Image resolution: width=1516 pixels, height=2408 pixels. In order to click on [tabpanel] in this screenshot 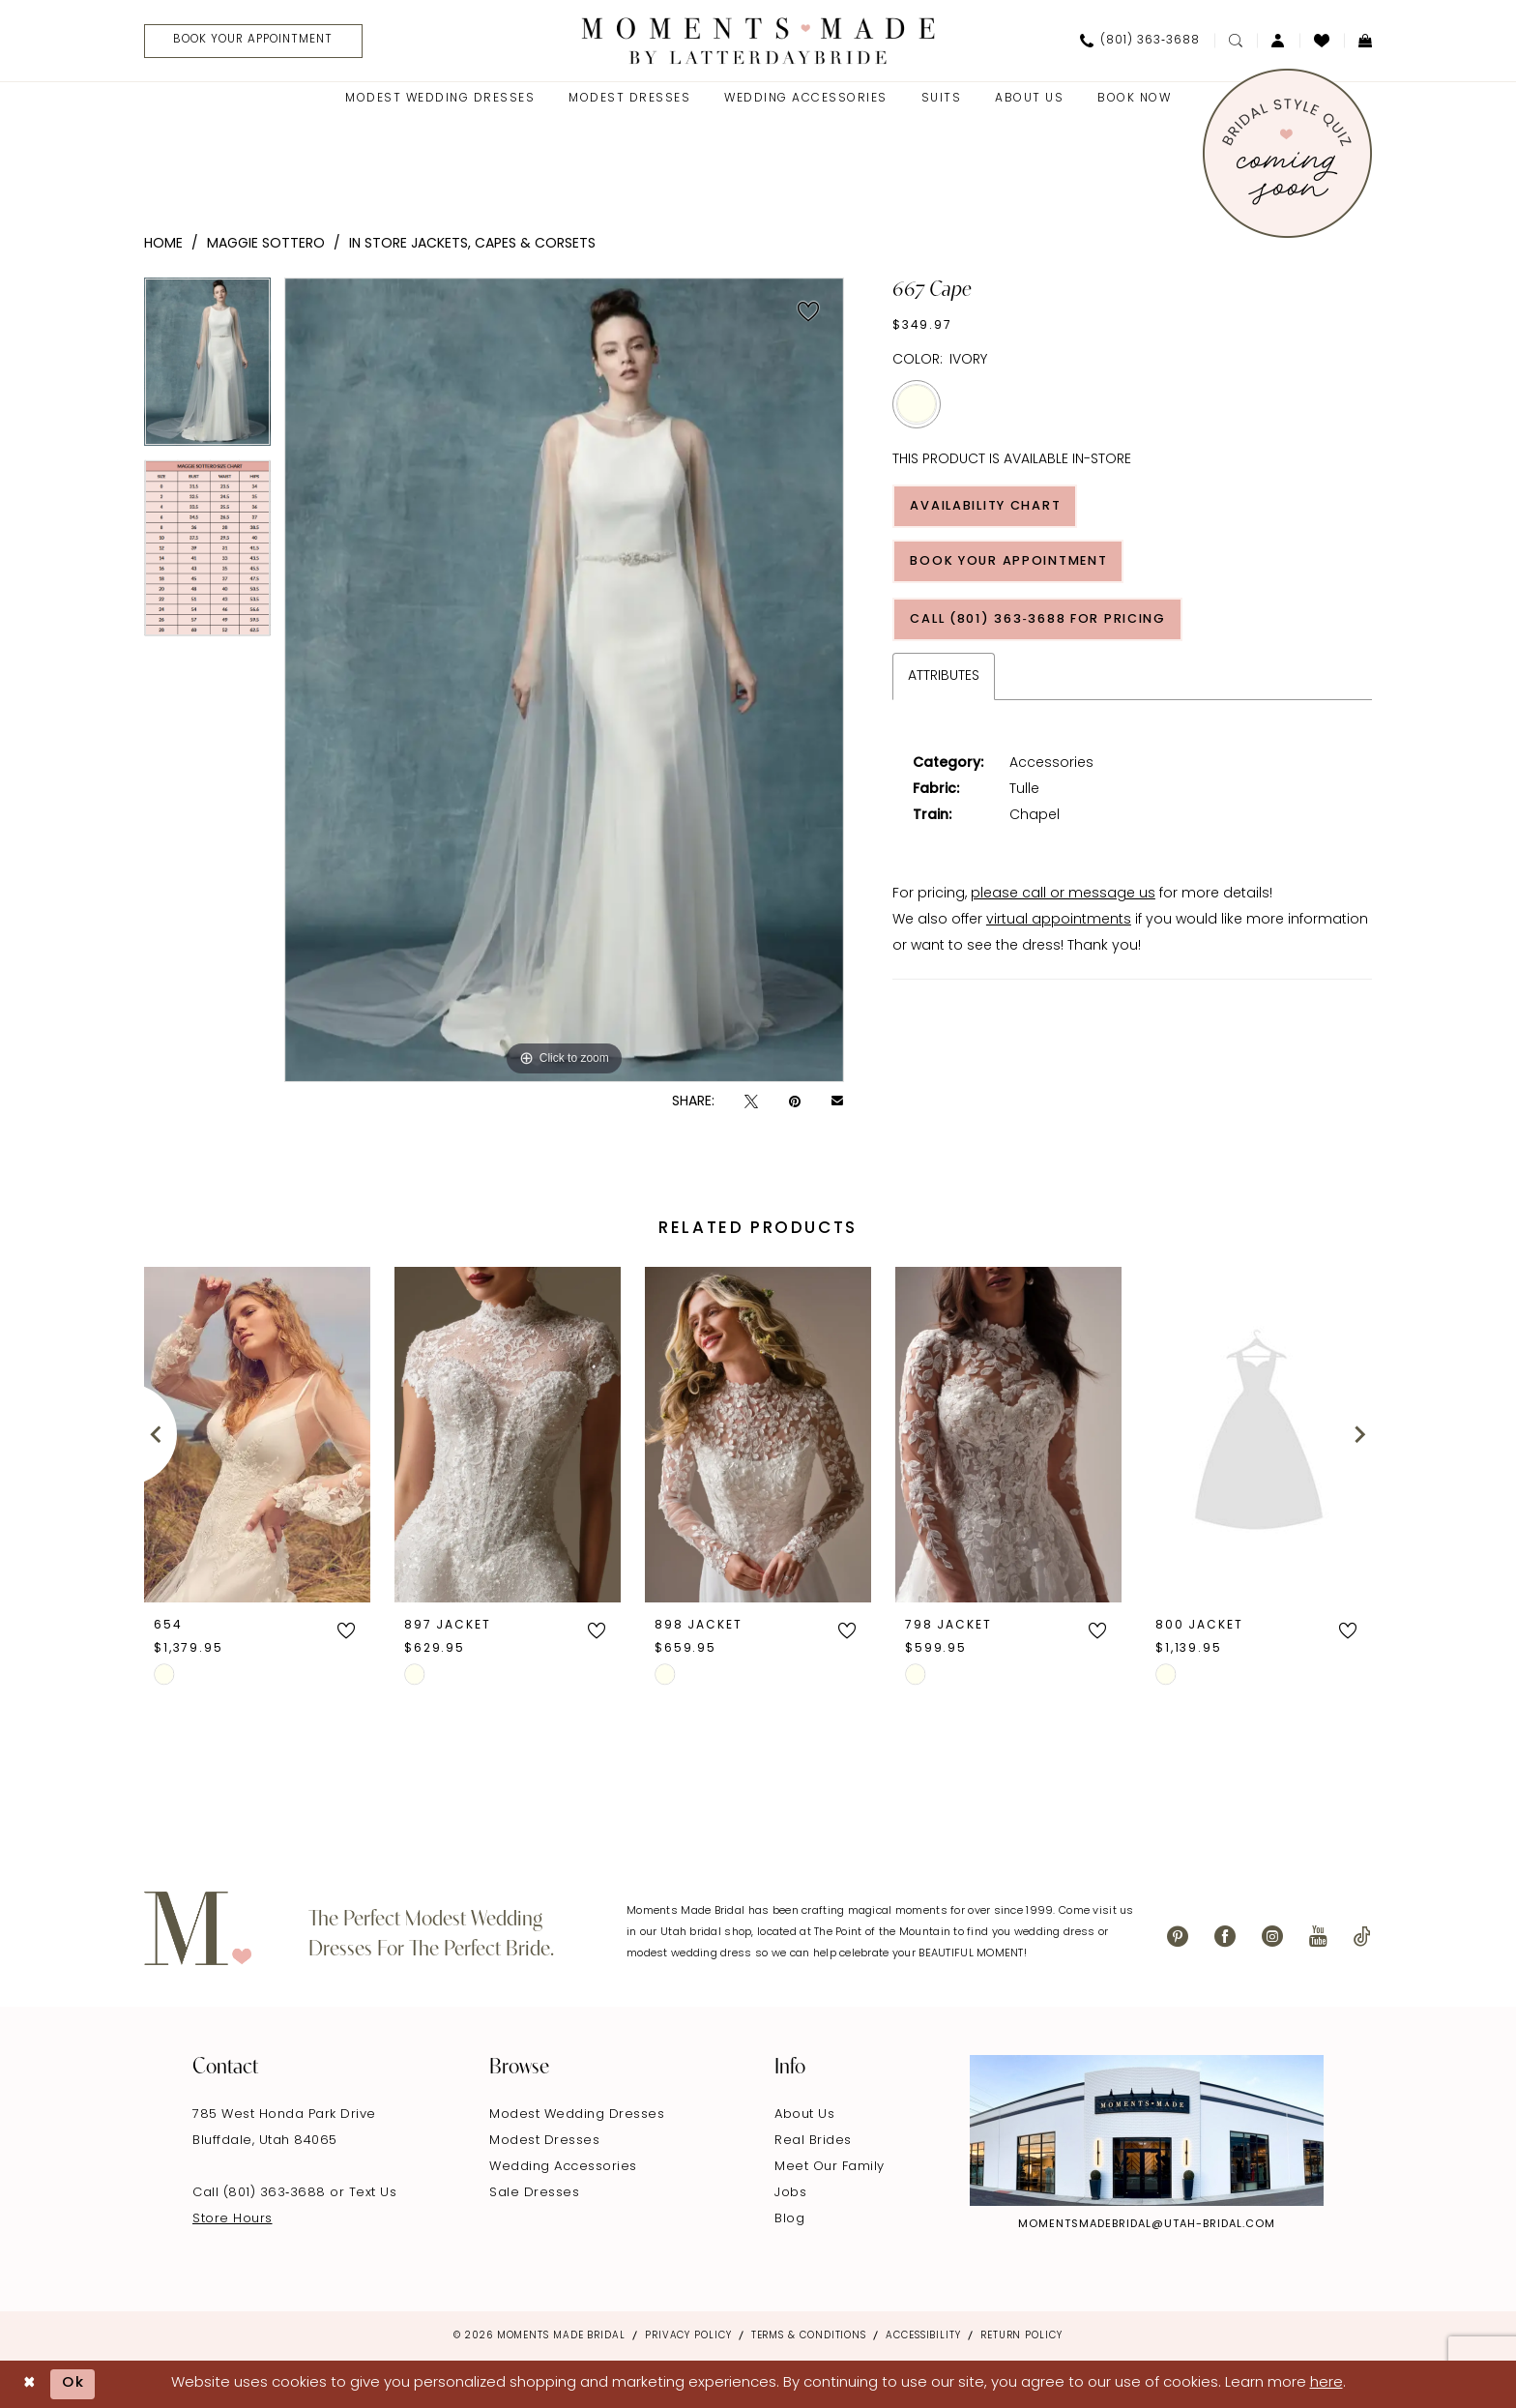, I will do `click(207, 369)`.